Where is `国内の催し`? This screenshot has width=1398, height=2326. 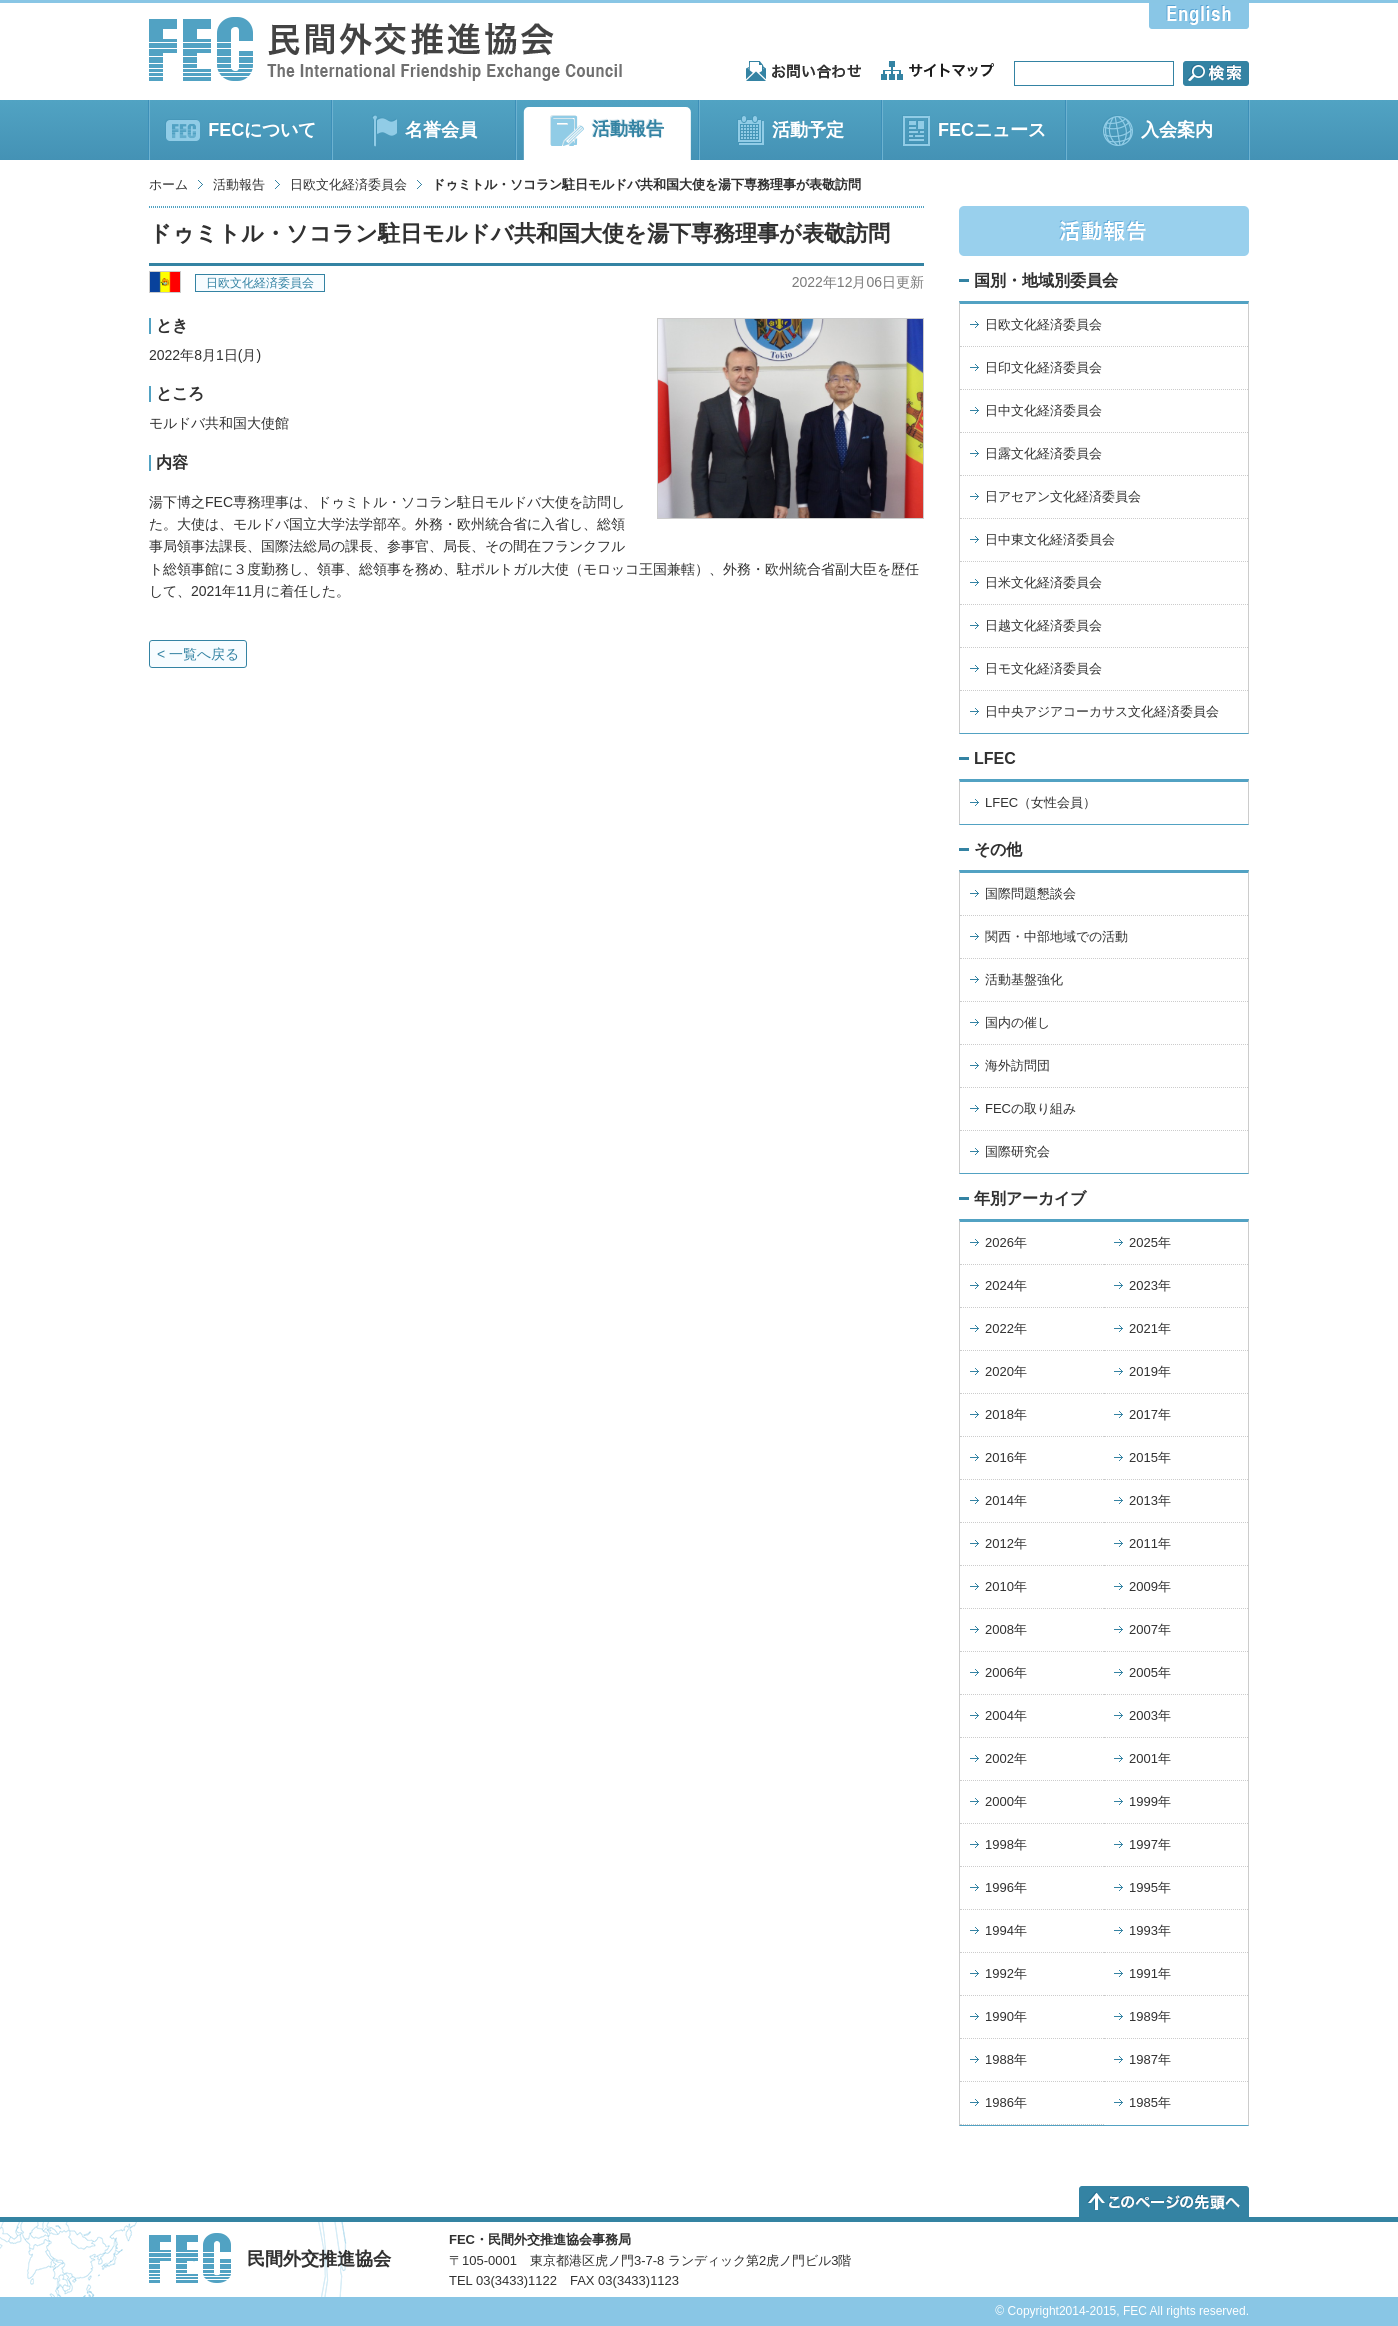 国内の催し is located at coordinates (1017, 1022).